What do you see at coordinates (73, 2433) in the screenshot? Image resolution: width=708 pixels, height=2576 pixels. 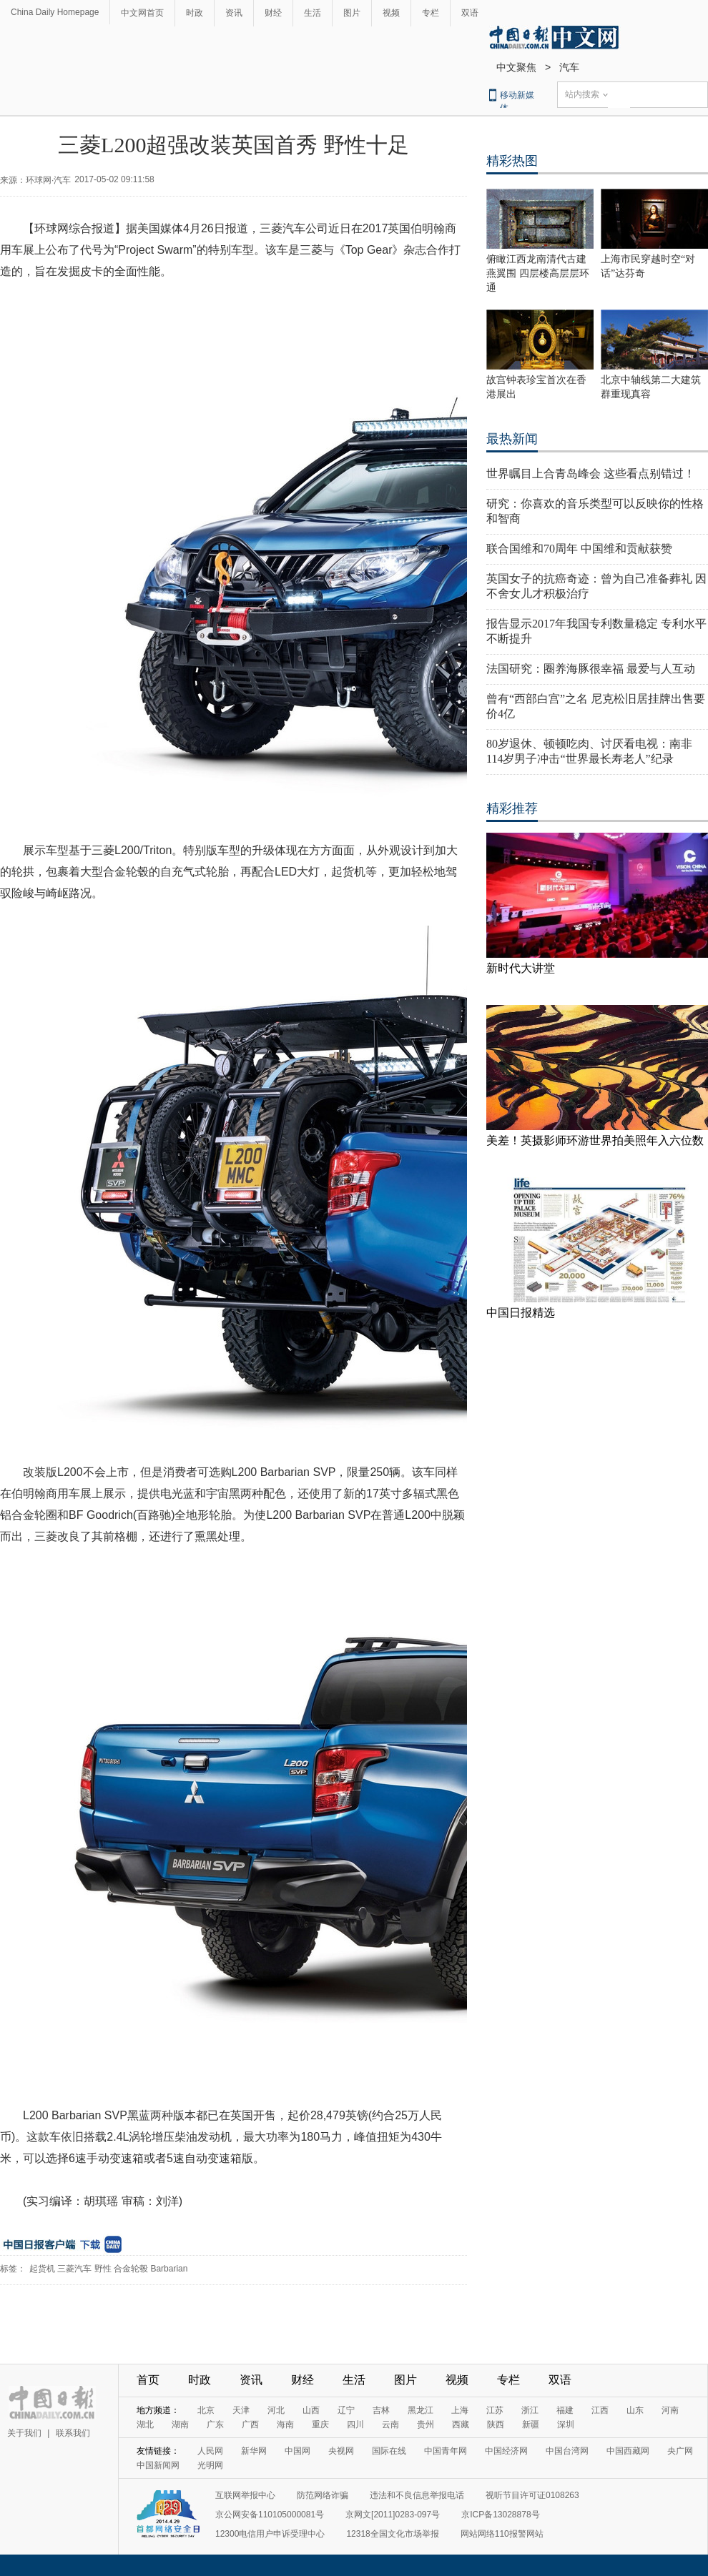 I see `联系我们` at bounding box center [73, 2433].